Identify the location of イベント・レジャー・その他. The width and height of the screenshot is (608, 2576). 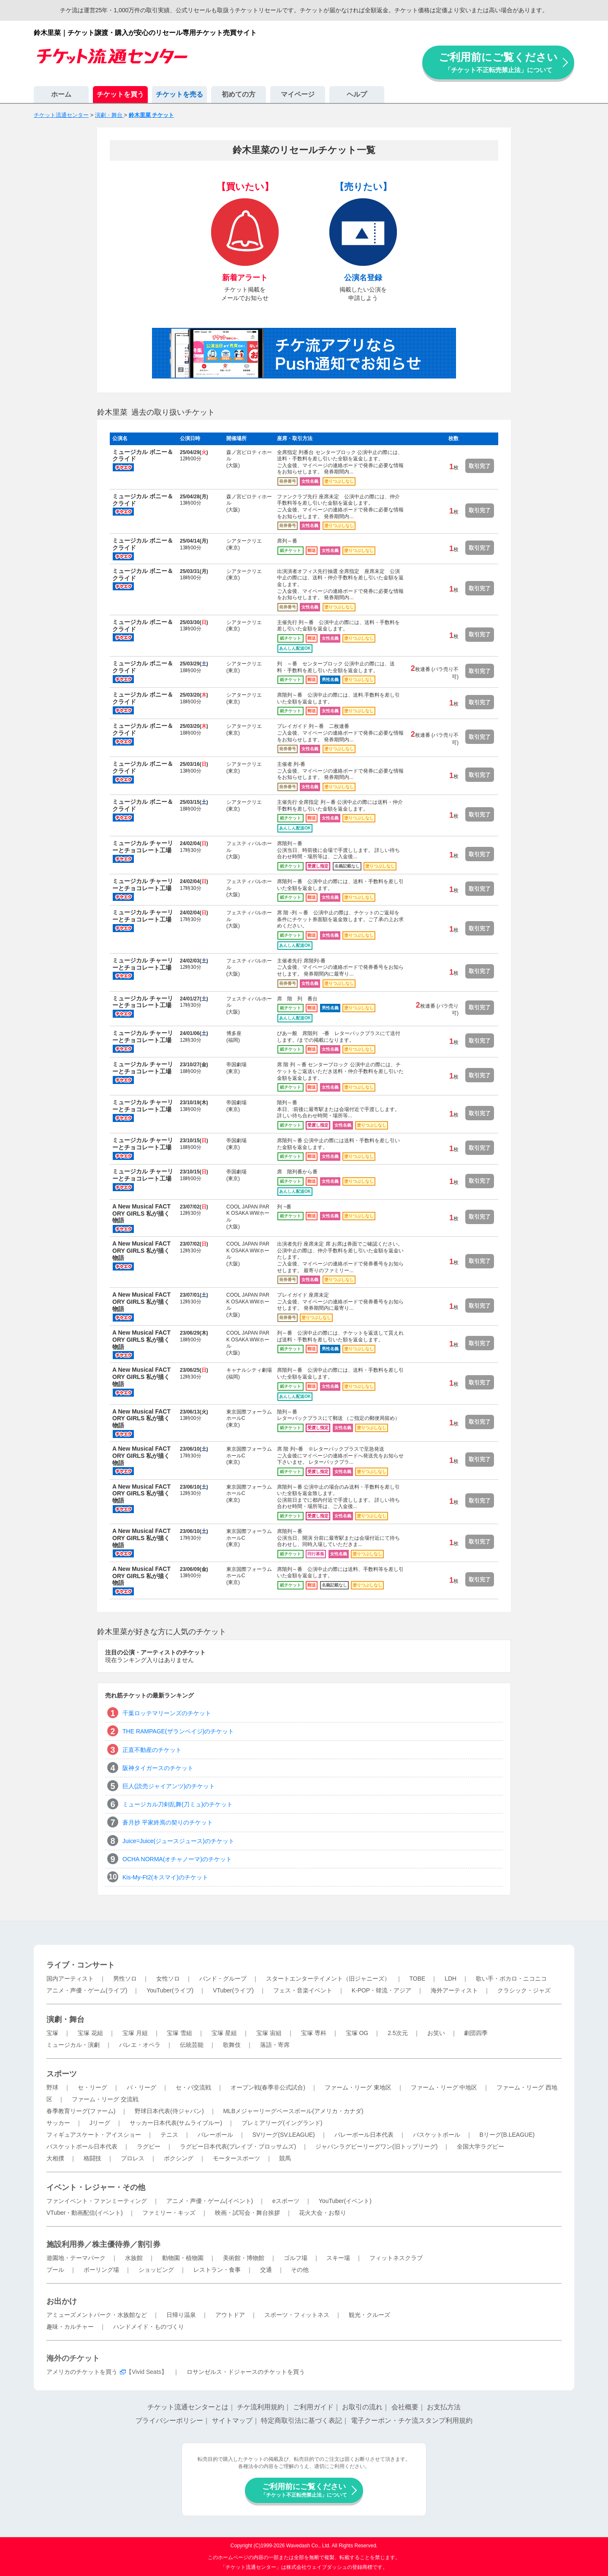
(95, 2187).